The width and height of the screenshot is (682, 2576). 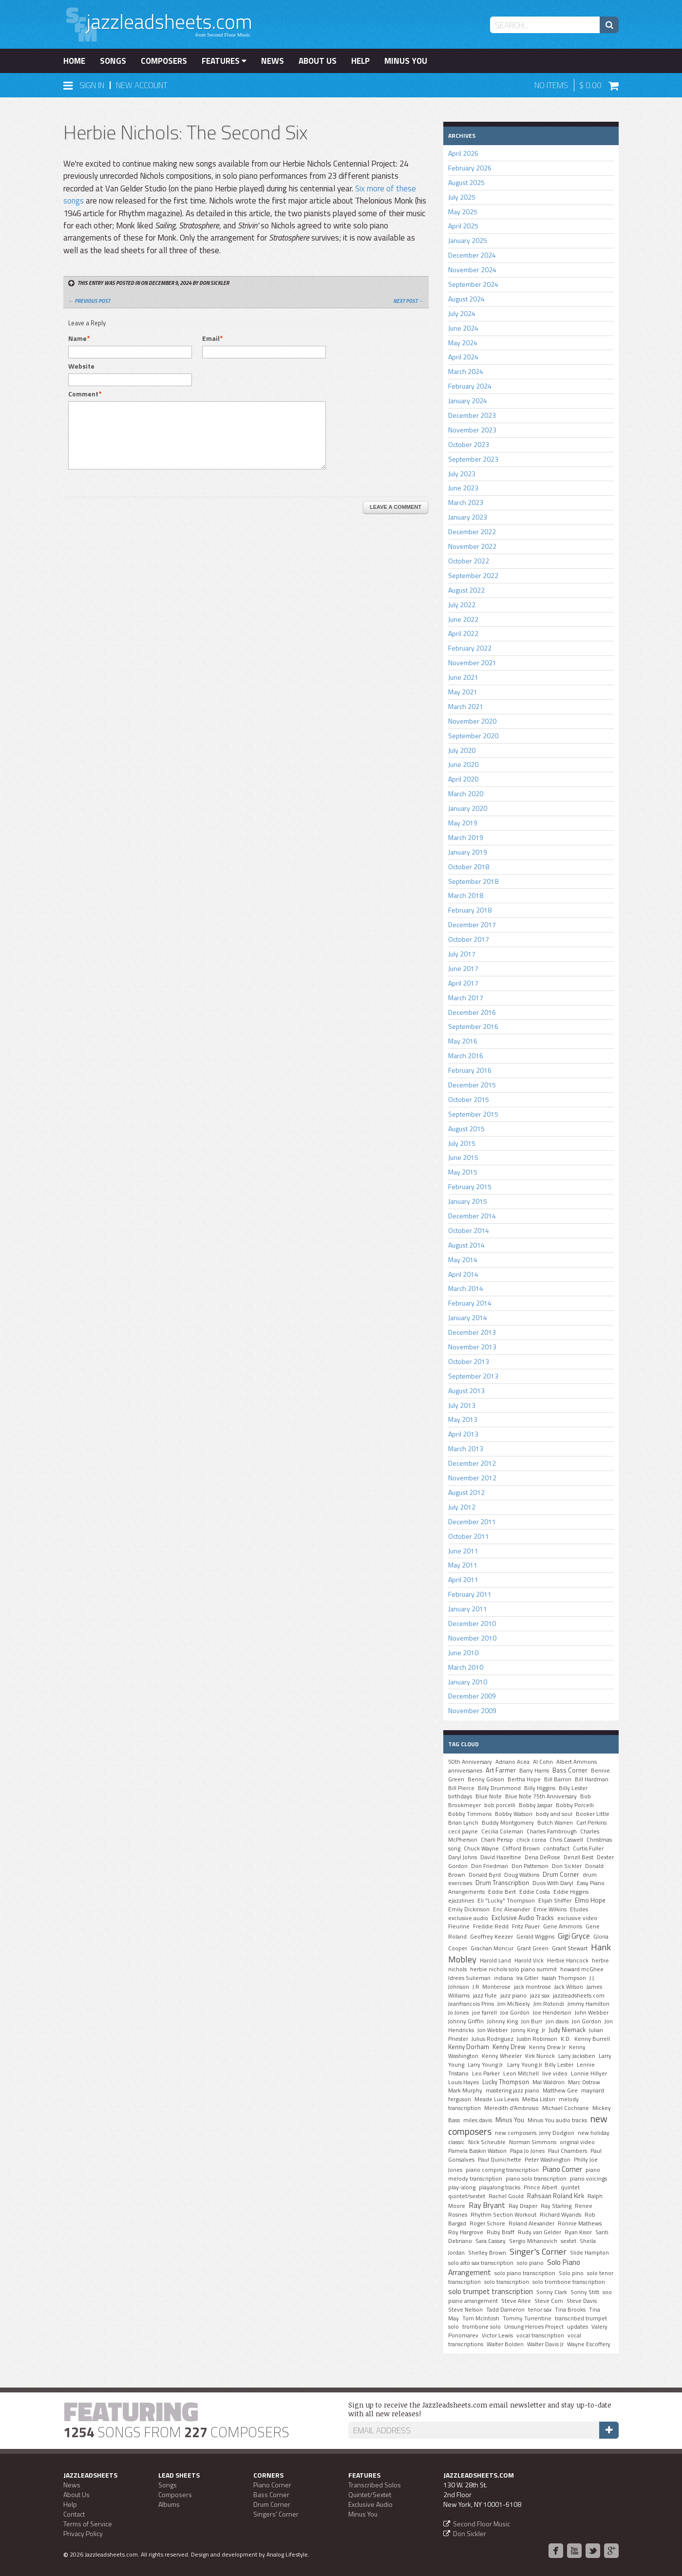 What do you see at coordinates (466, 299) in the screenshot?
I see `August 2024` at bounding box center [466, 299].